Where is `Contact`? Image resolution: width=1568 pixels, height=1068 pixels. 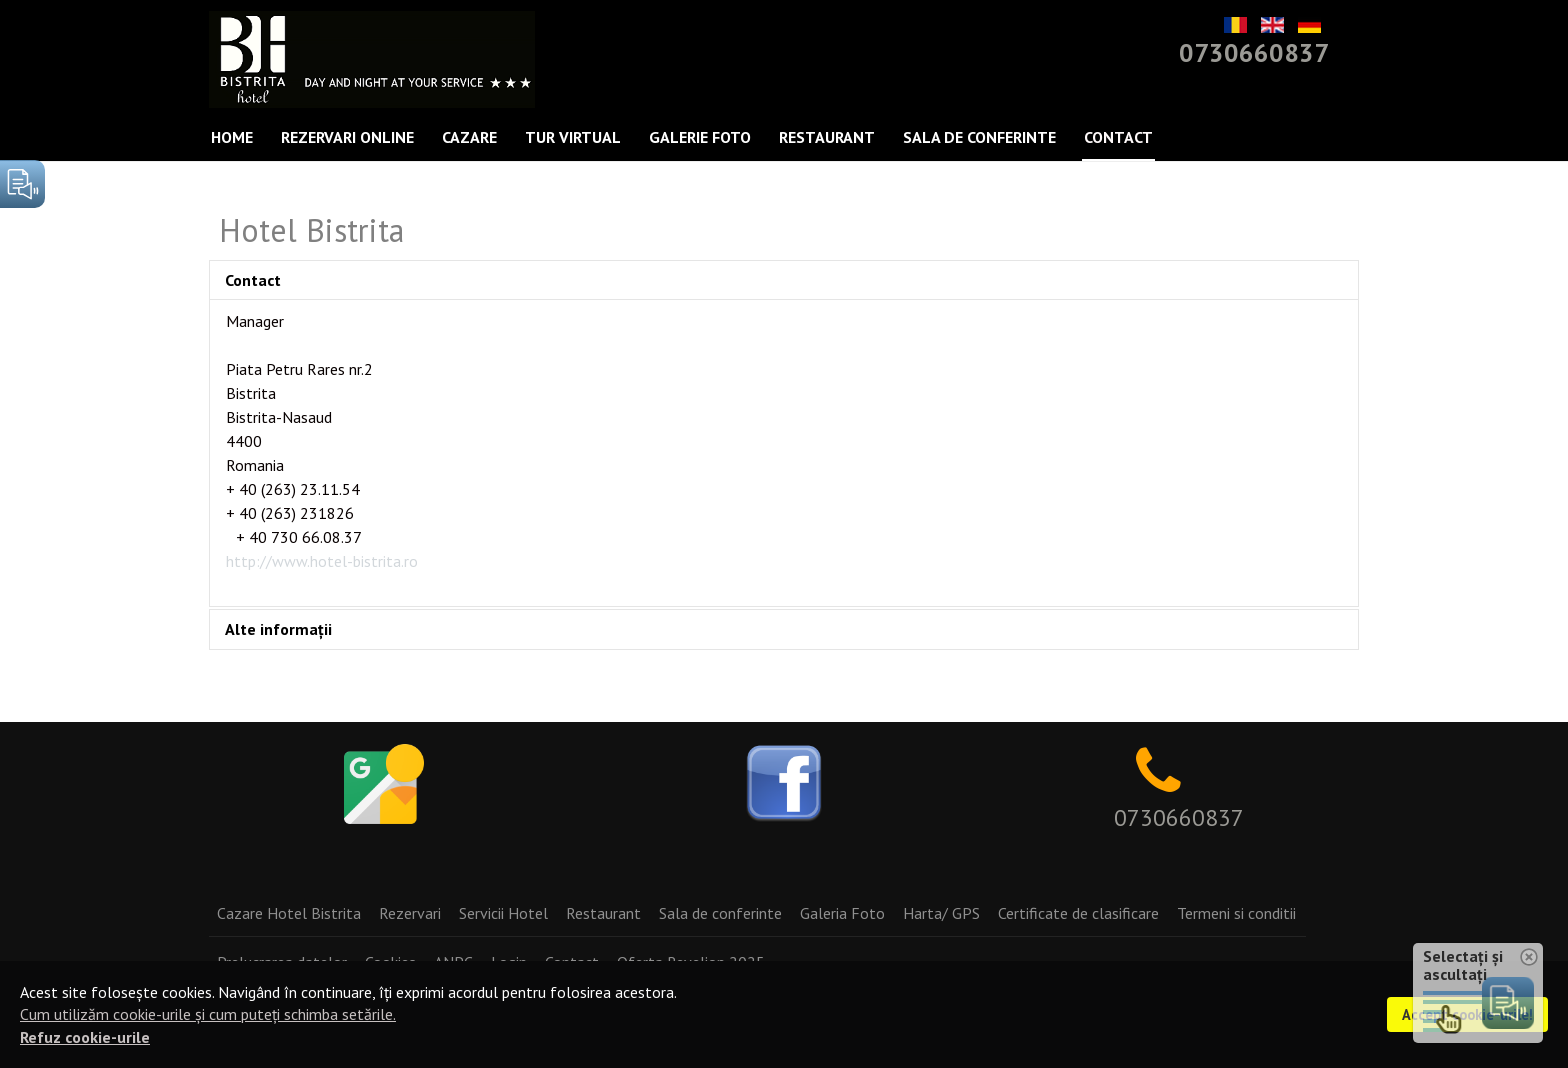
Contact is located at coordinates (1118, 137).